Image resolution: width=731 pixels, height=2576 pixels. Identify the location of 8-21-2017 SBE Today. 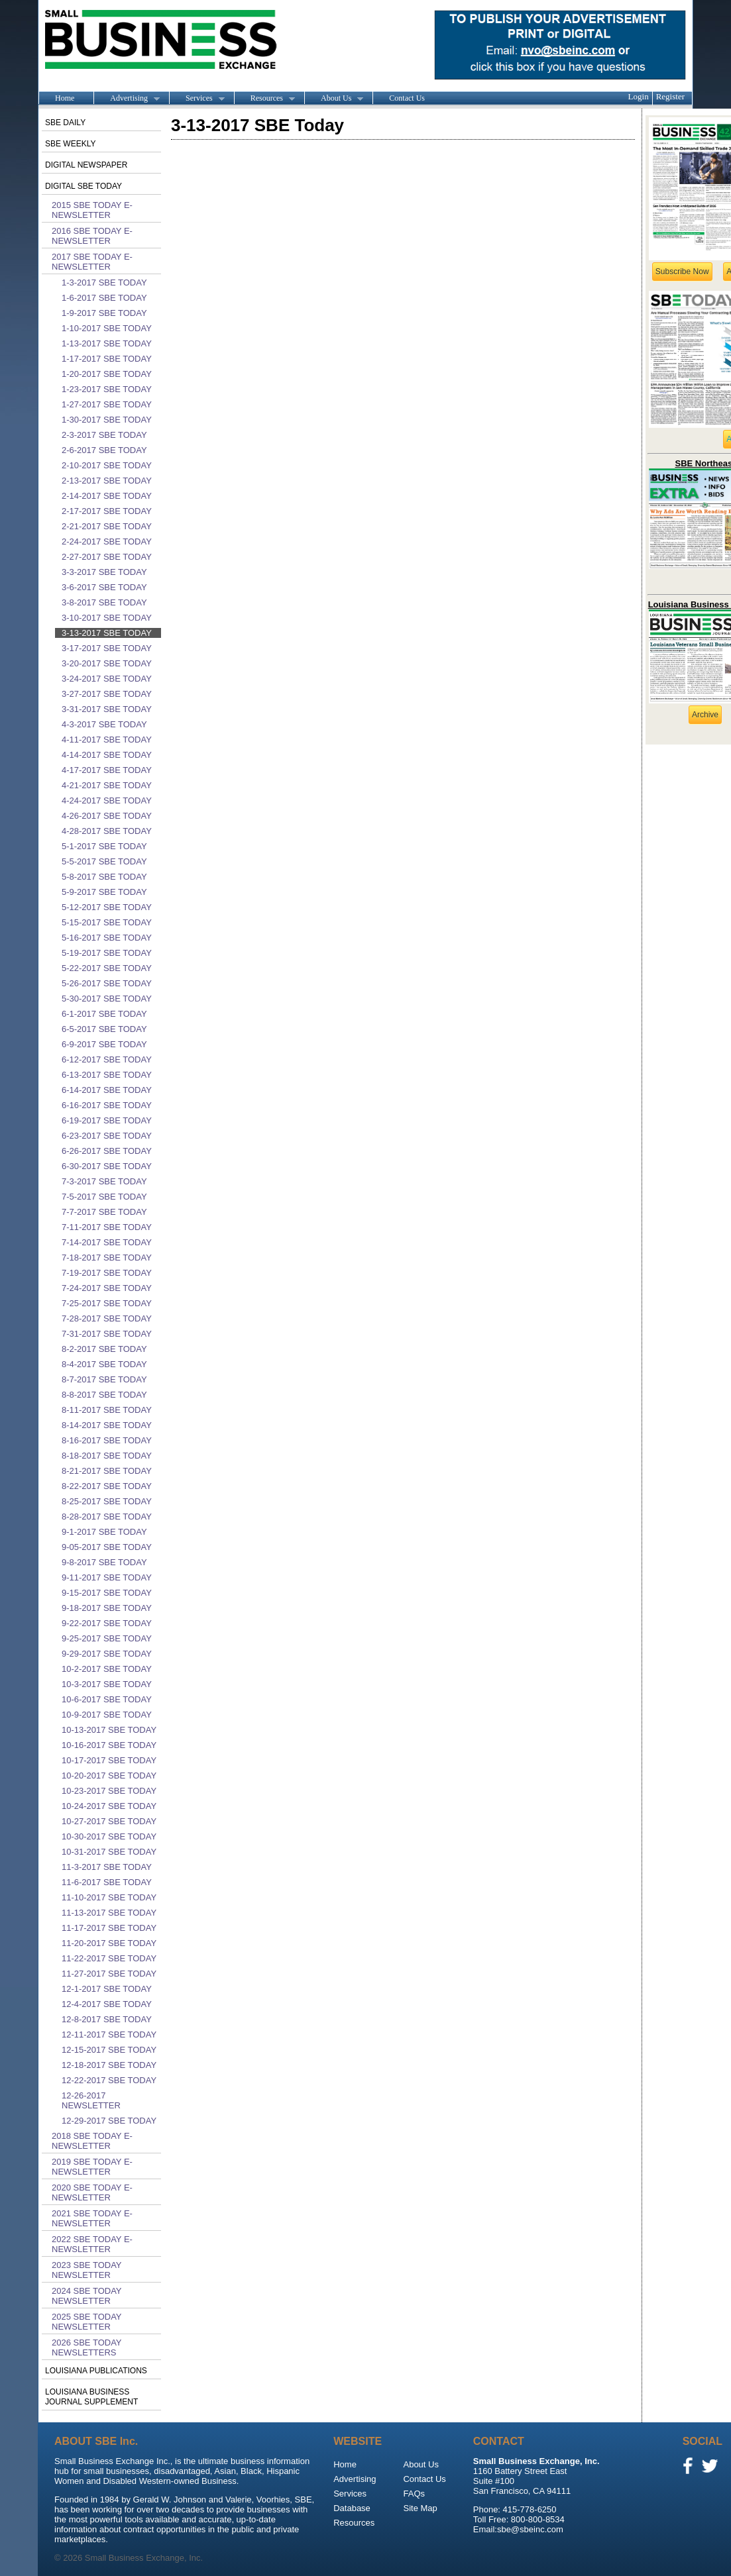
(107, 1471).